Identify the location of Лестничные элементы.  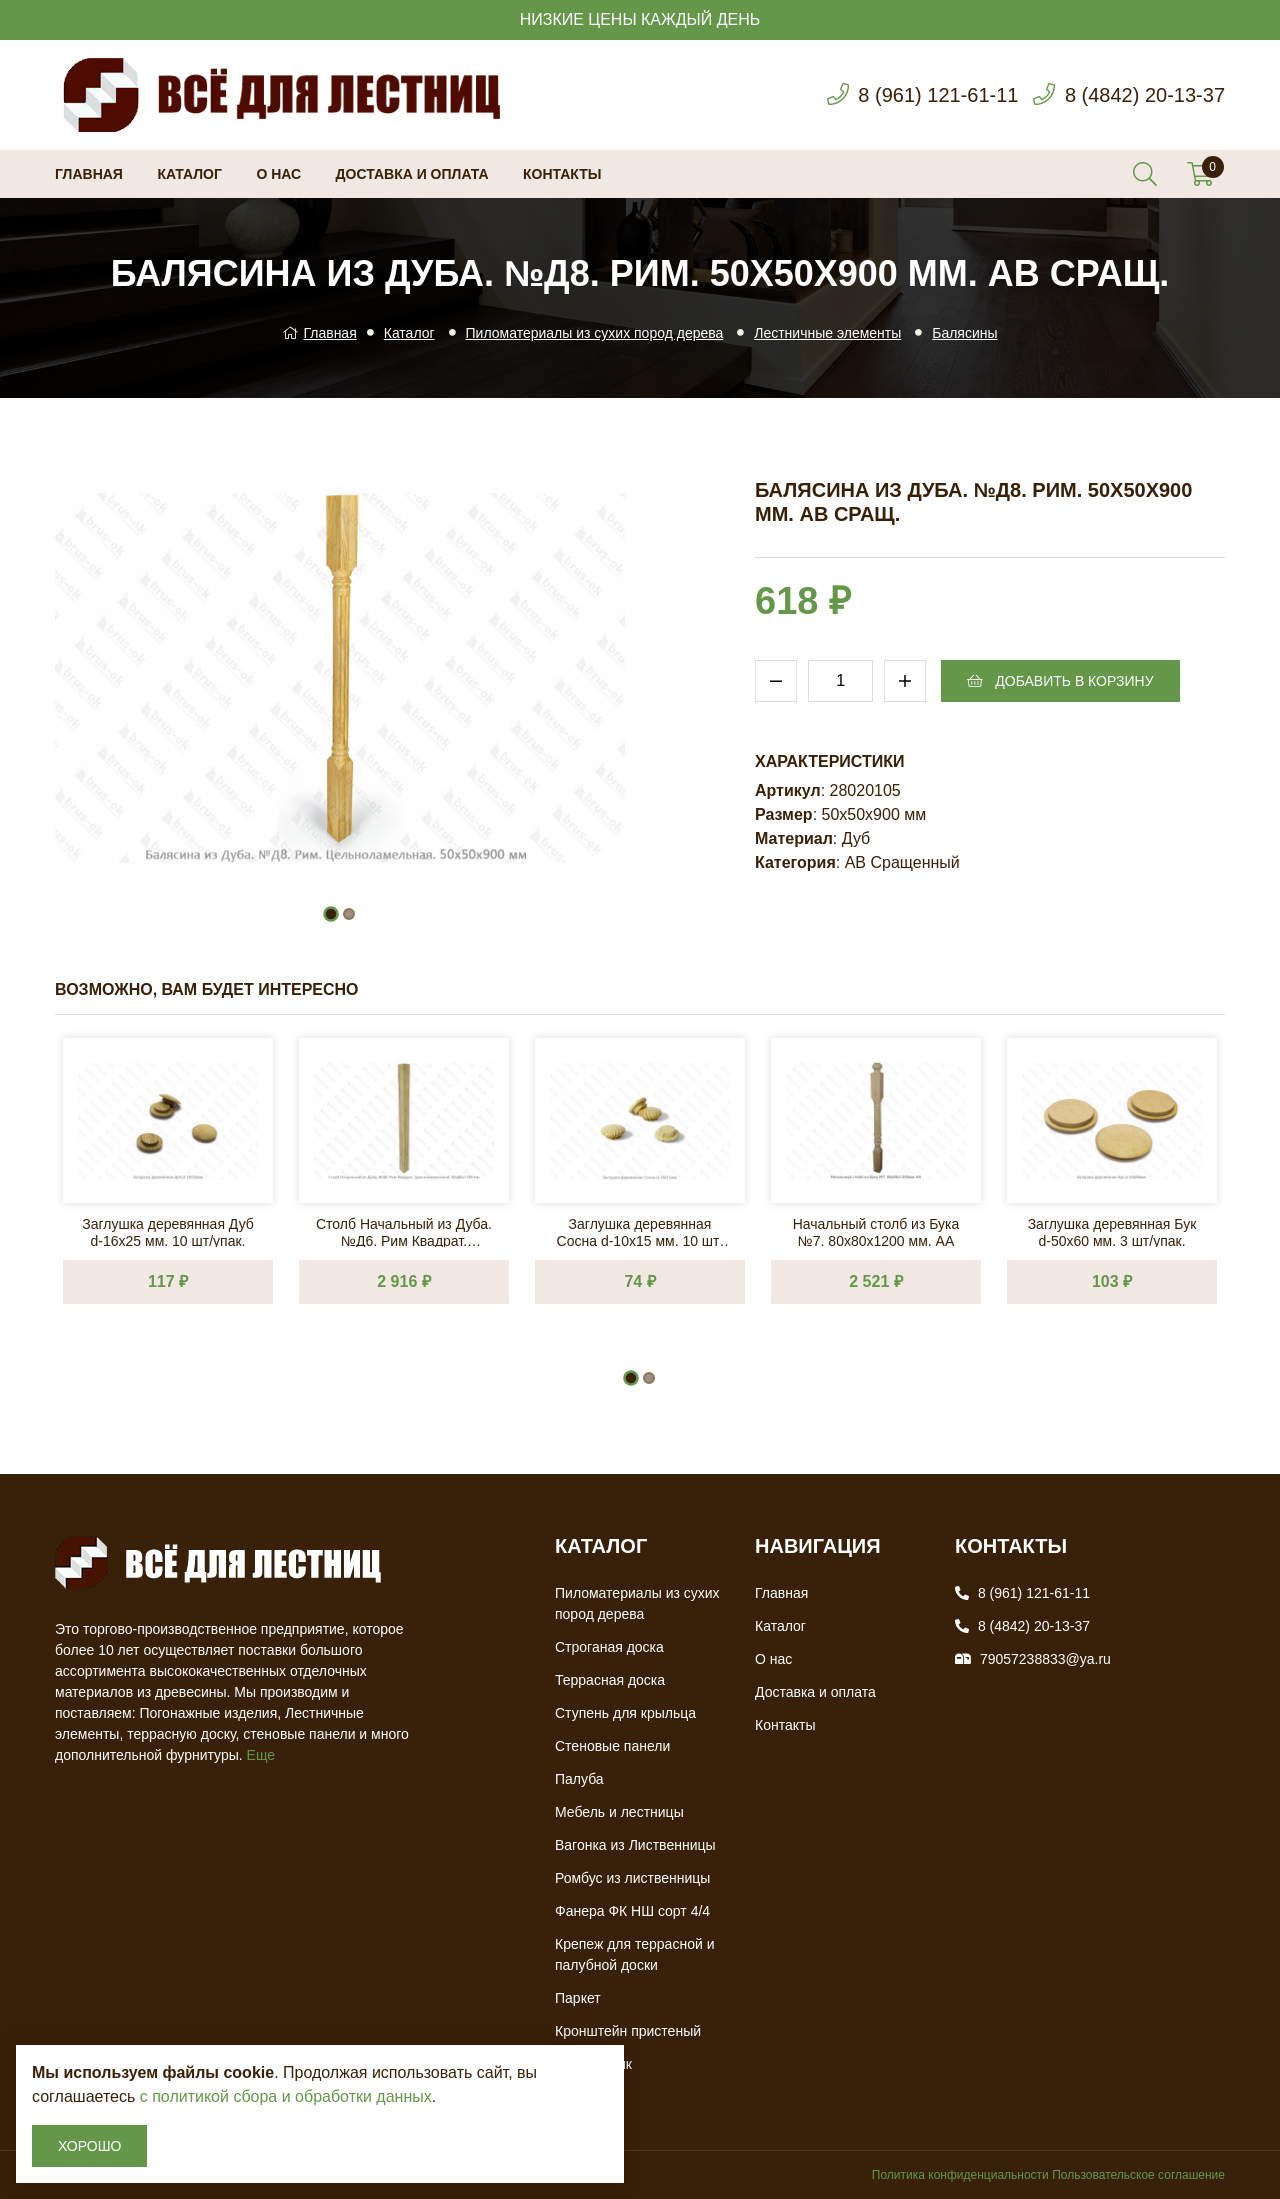
(827, 333).